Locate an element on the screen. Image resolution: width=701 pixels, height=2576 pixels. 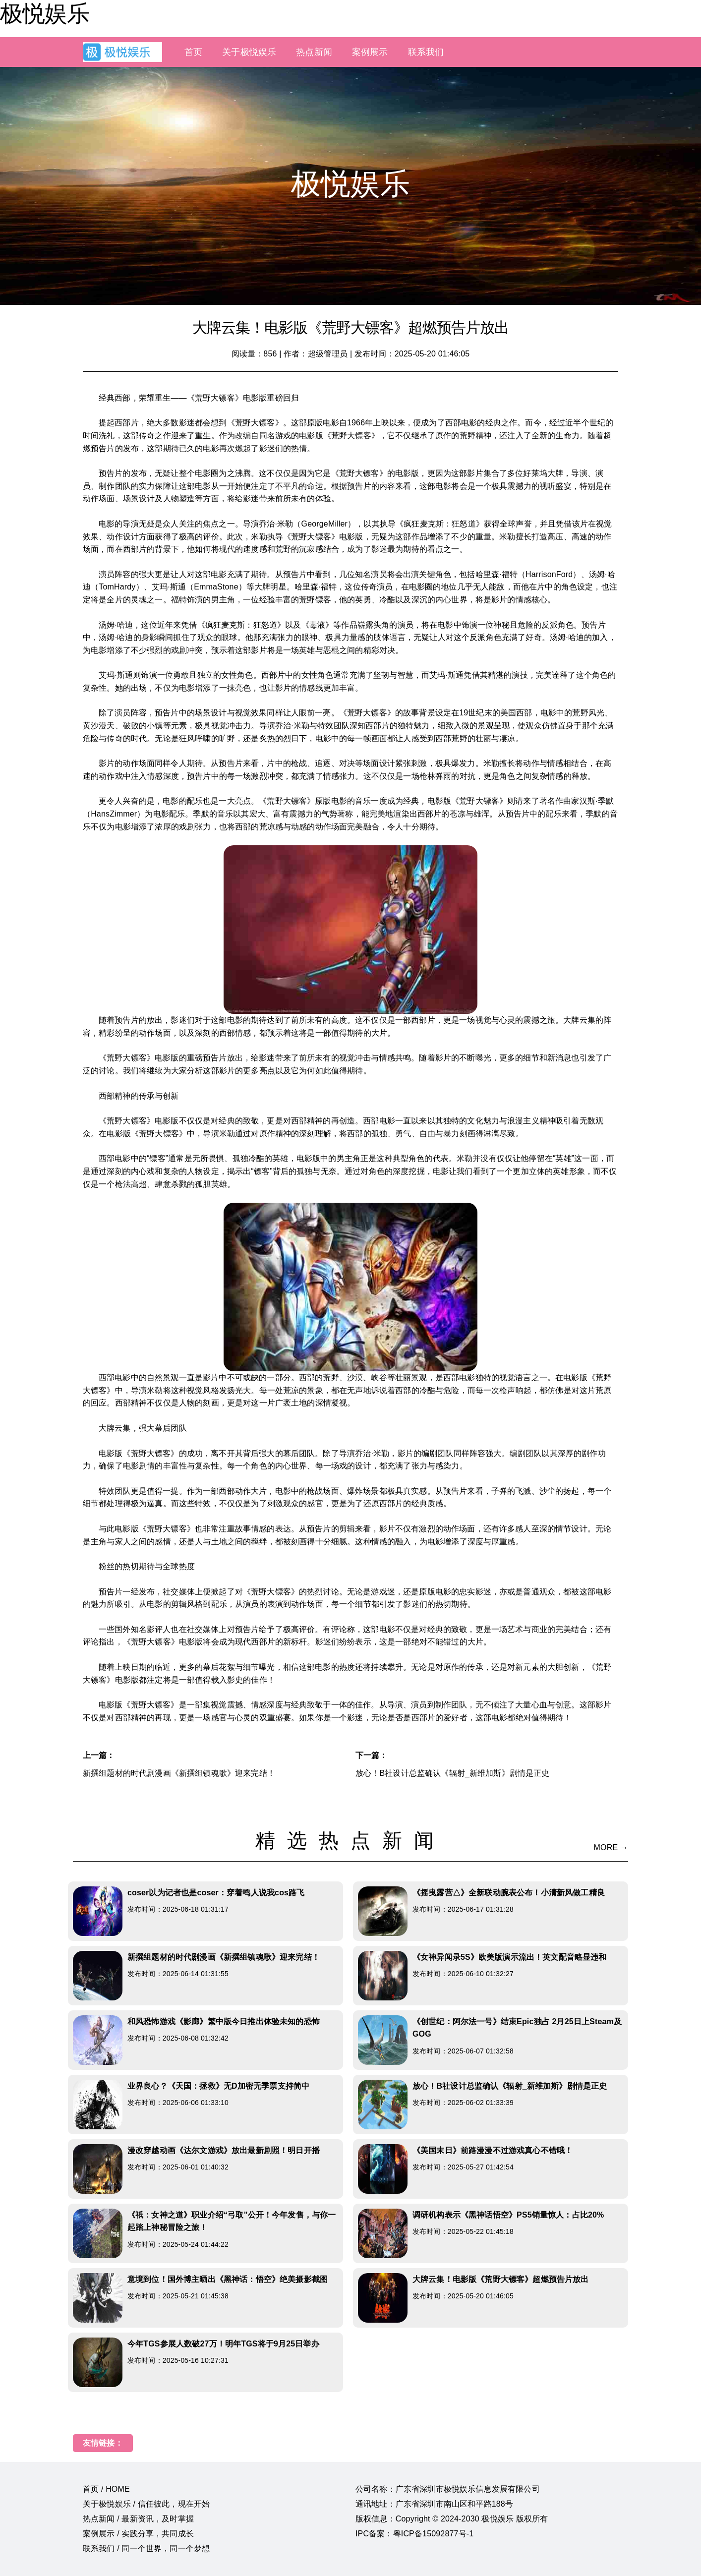
极悦娱乐 is located at coordinates (44, 13).